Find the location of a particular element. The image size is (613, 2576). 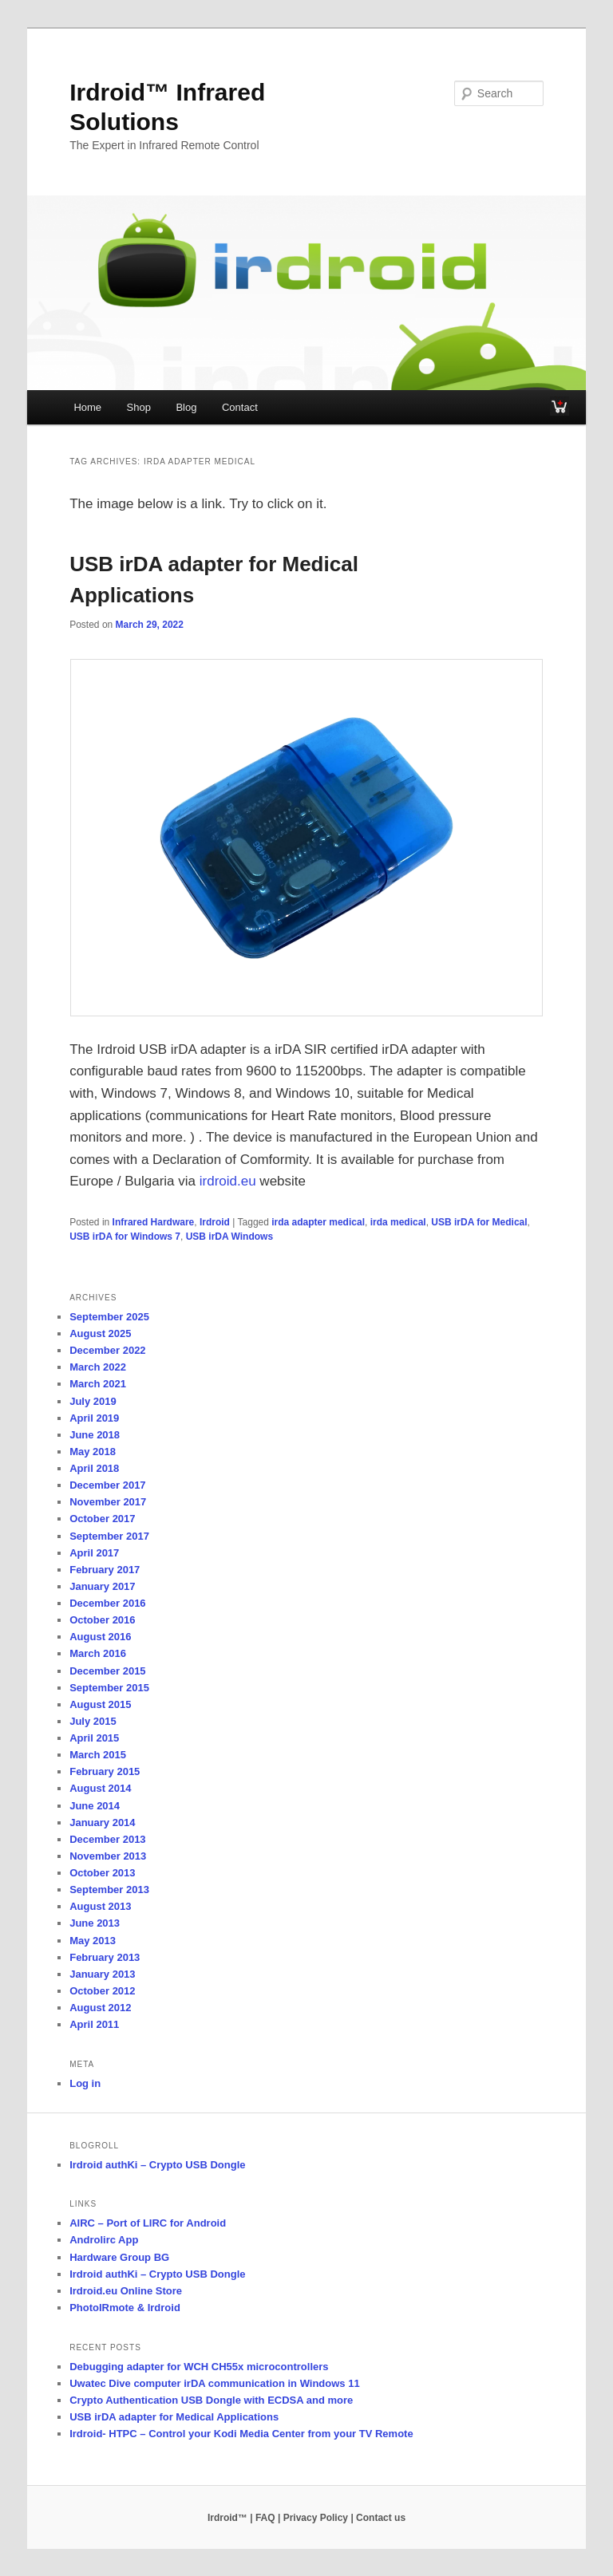

May 2018 is located at coordinates (92, 1452).